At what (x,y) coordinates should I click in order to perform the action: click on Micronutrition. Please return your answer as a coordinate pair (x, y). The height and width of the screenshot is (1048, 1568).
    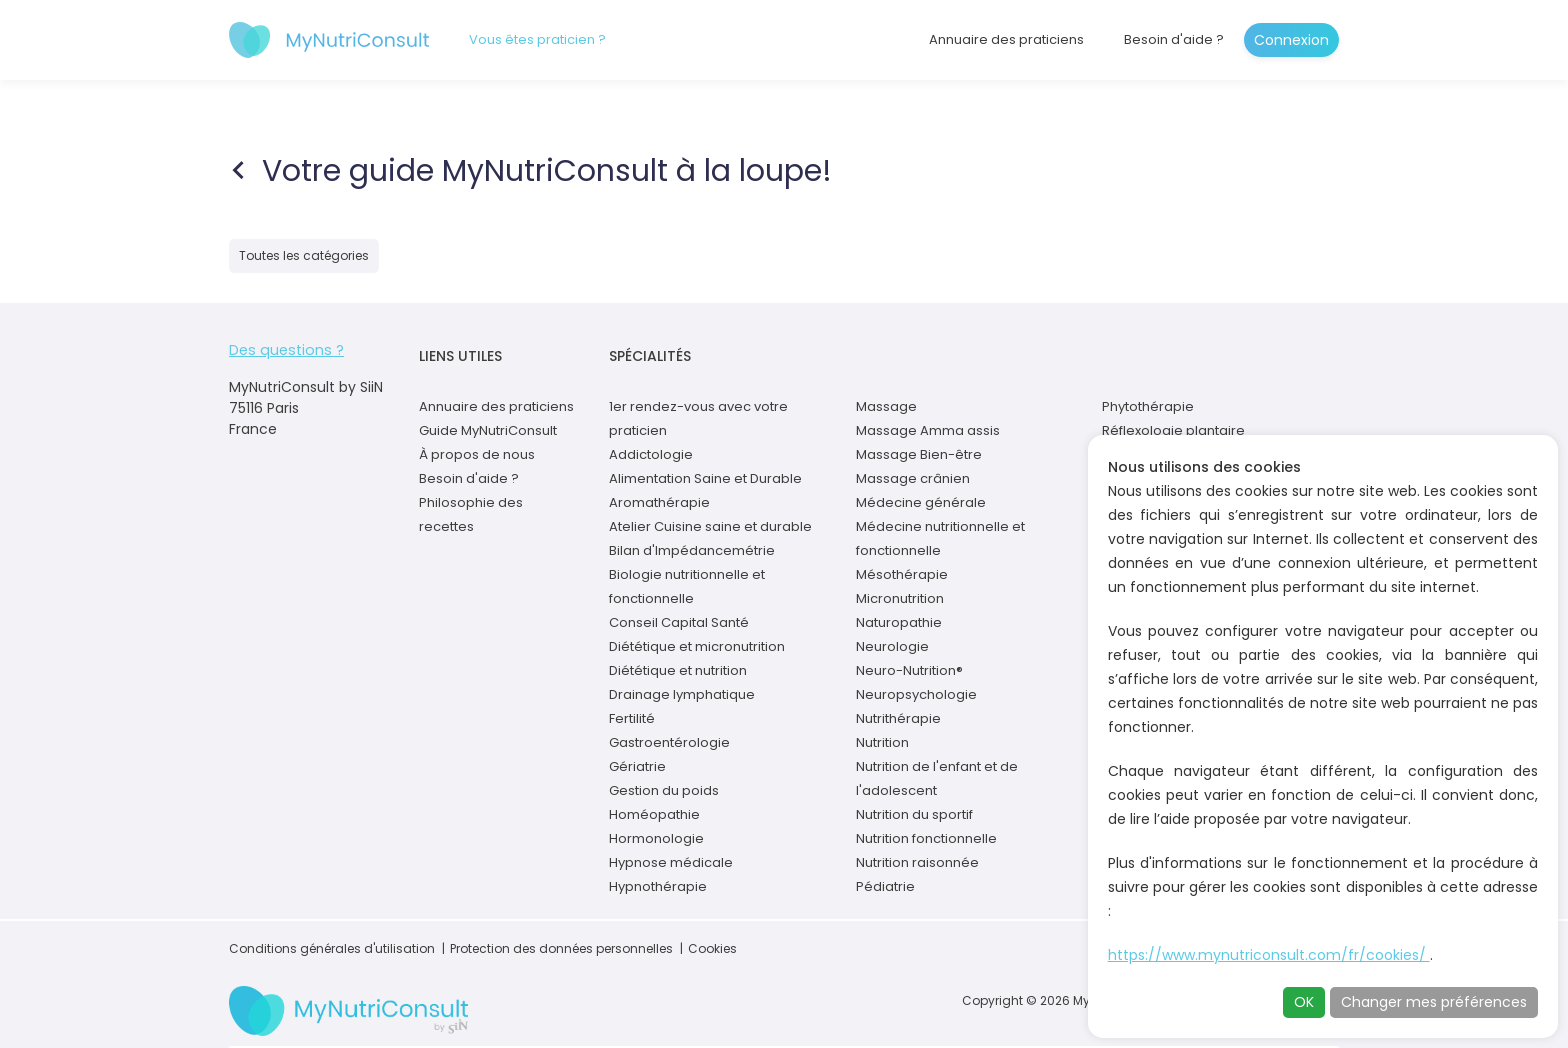
    Looking at the image, I should click on (900, 598).